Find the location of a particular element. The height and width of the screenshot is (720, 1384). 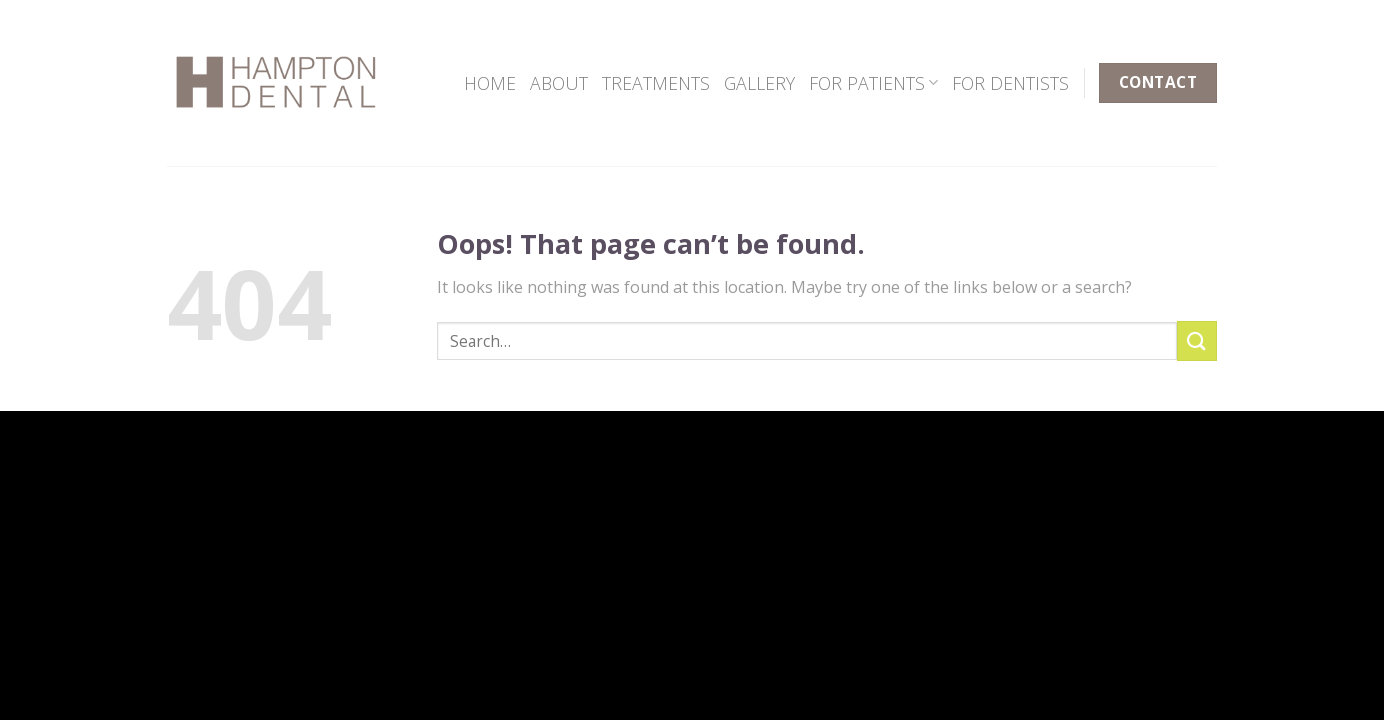

FOR PATIENTS is located at coordinates (873, 83).